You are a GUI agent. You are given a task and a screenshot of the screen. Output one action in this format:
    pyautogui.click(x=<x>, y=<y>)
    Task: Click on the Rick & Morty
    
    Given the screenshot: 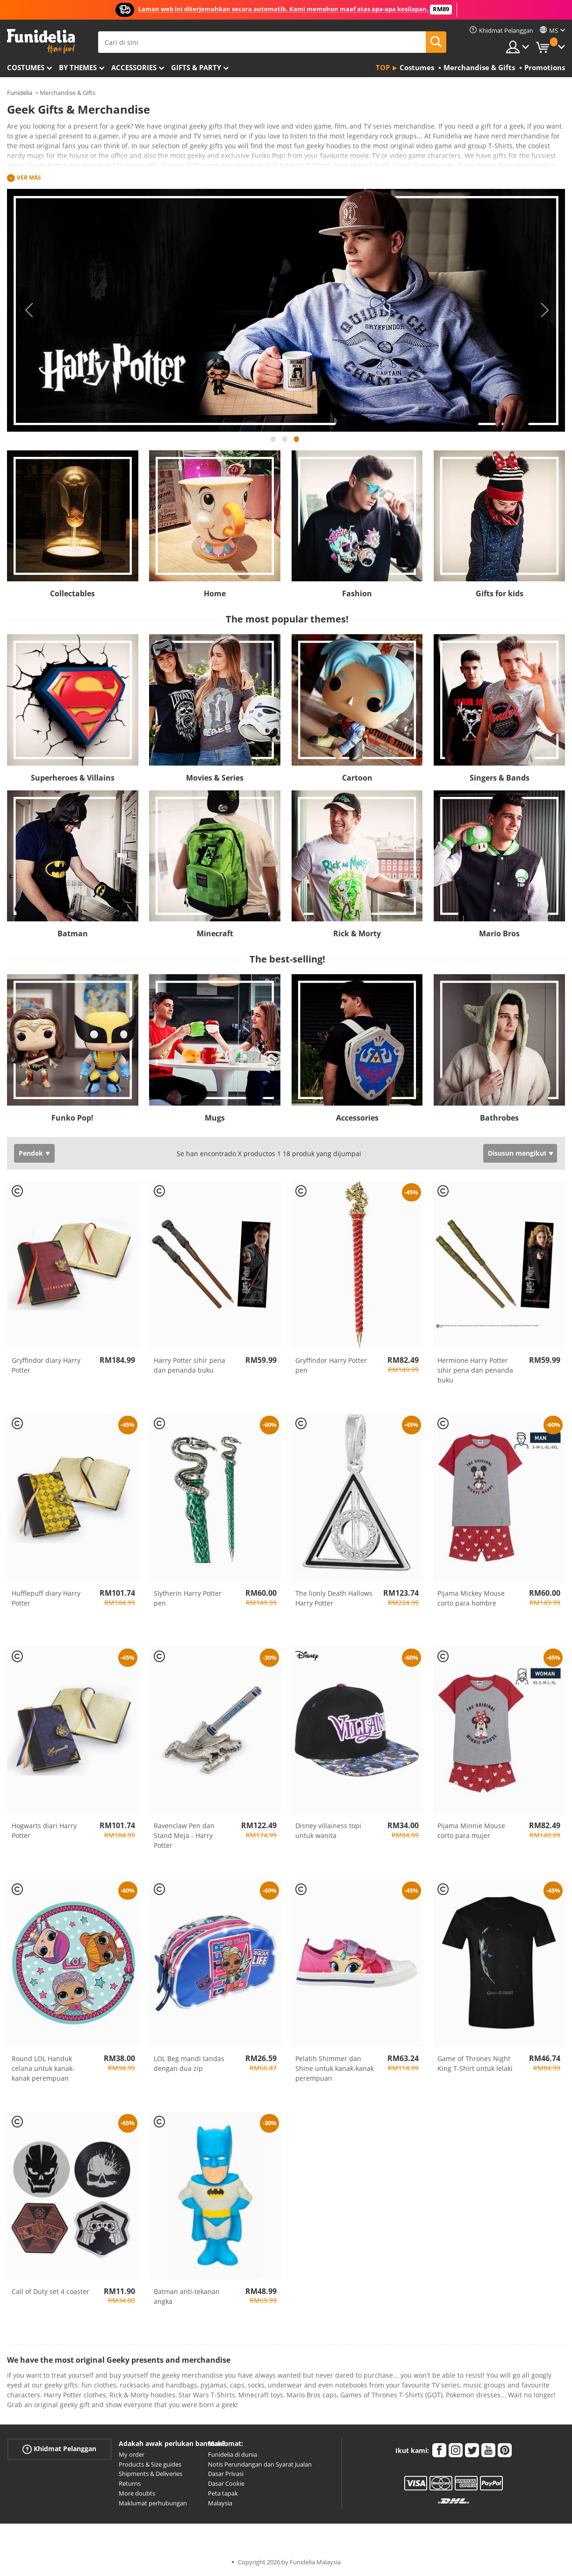 What is the action you would take?
    pyautogui.click(x=357, y=933)
    